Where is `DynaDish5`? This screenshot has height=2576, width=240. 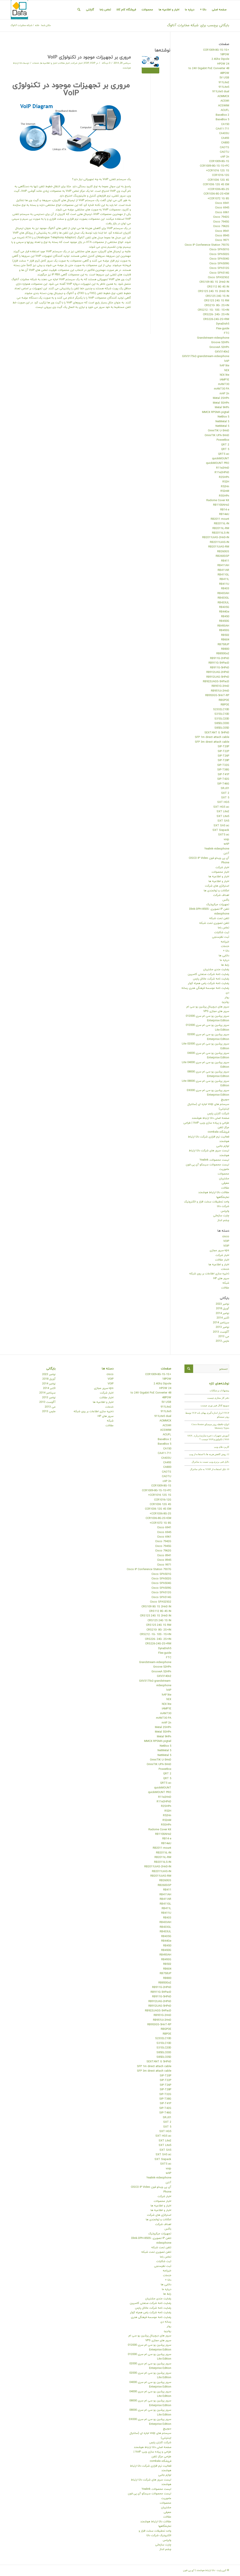 DynaDish5 is located at coordinates (222, 324).